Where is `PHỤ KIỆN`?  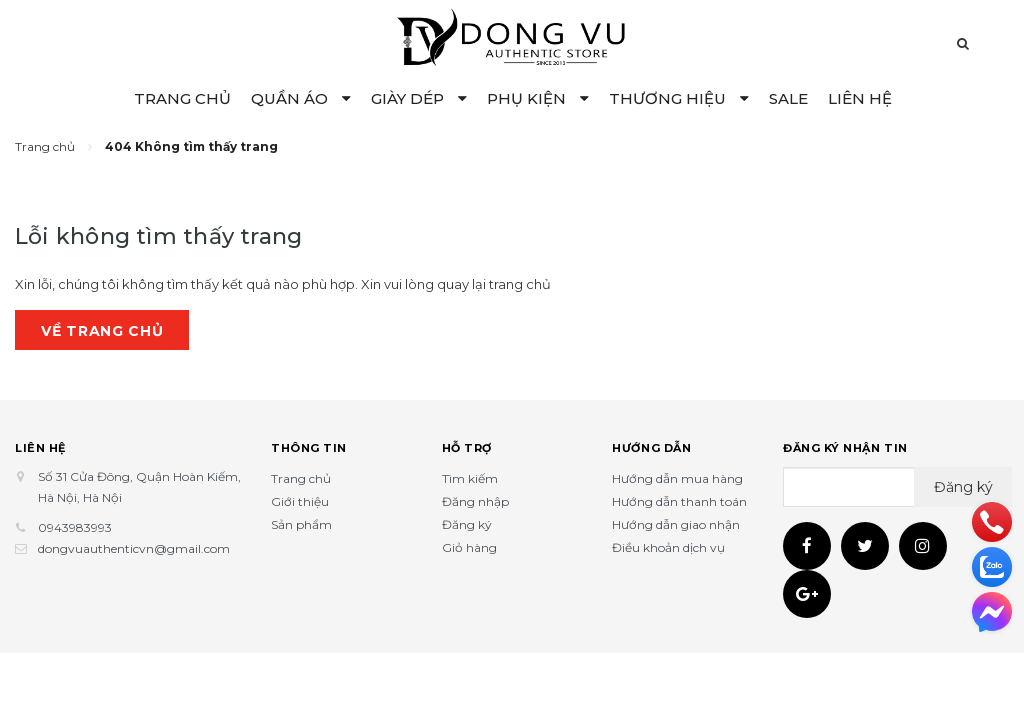 PHỤ KIỆN is located at coordinates (538, 98).